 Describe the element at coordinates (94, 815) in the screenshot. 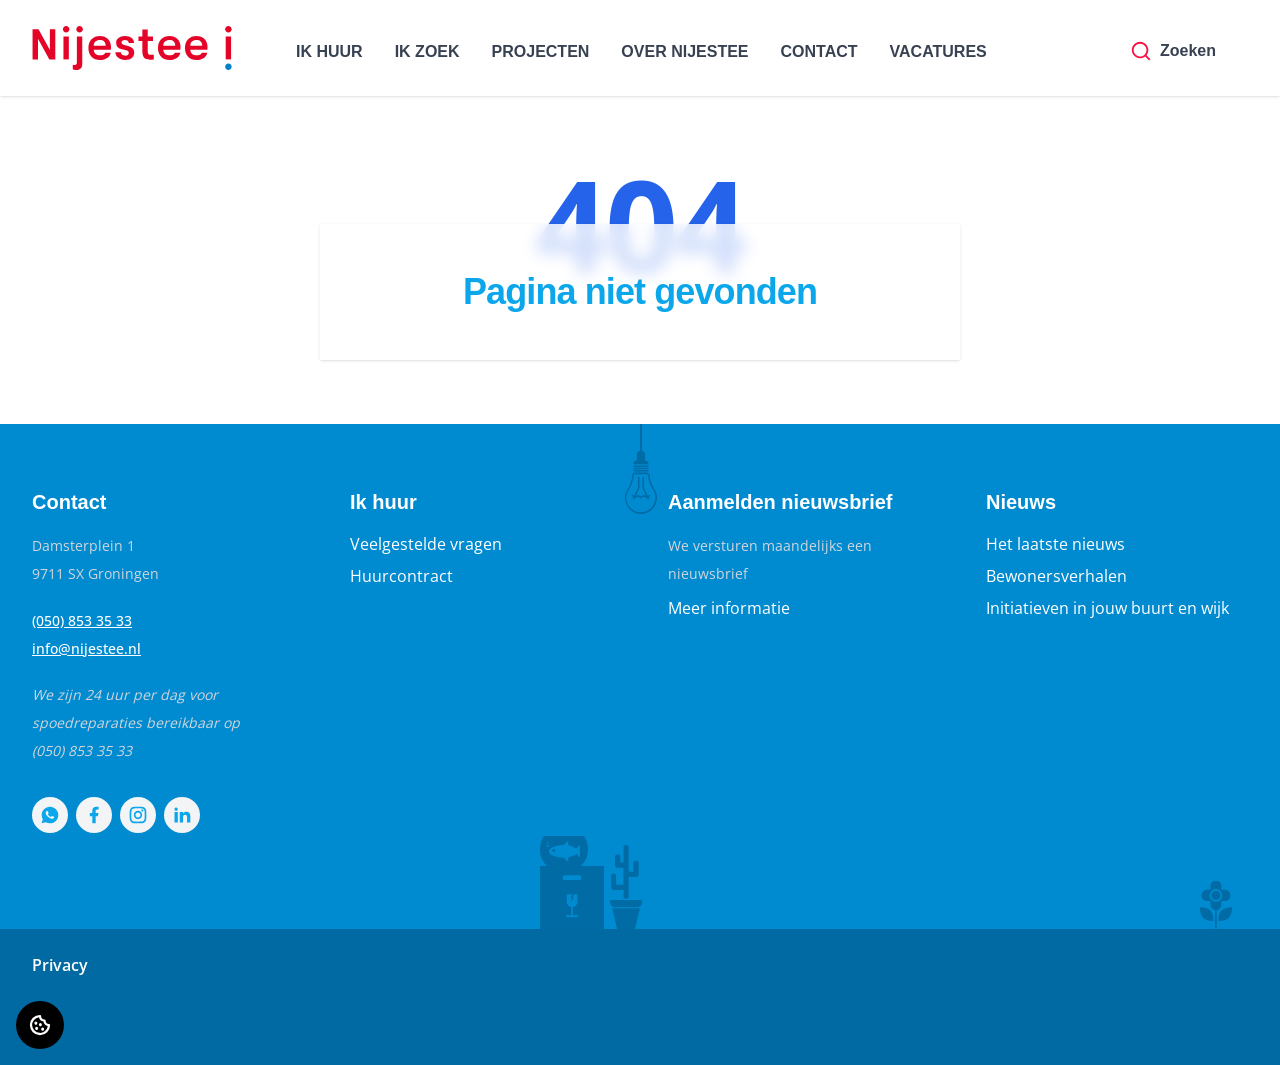

I see `[Bezoek Nijestee op Facebook]` at that location.